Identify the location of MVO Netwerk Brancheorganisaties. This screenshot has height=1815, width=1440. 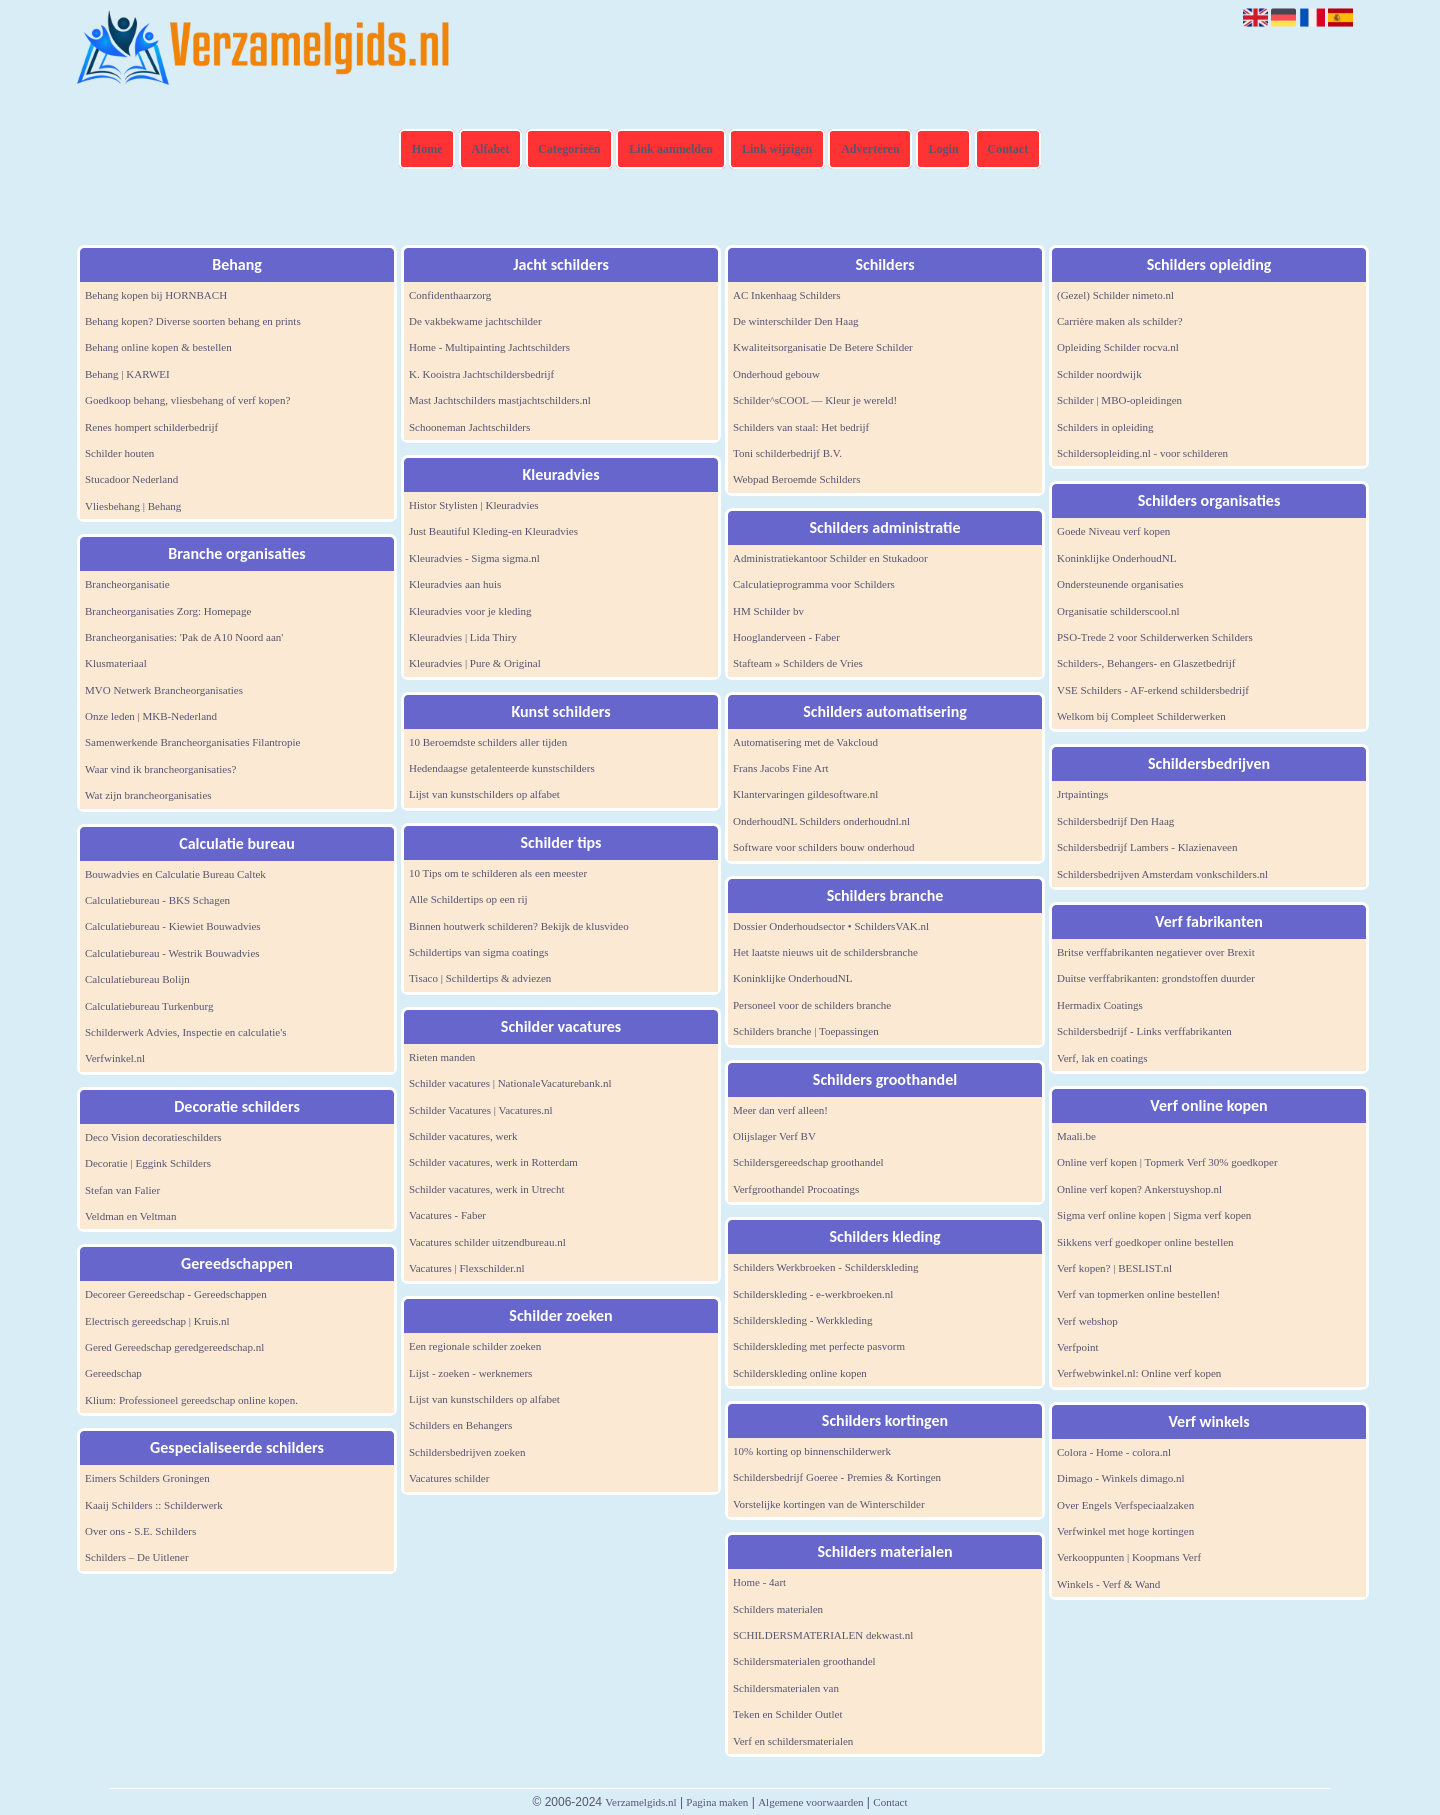
(164, 690).